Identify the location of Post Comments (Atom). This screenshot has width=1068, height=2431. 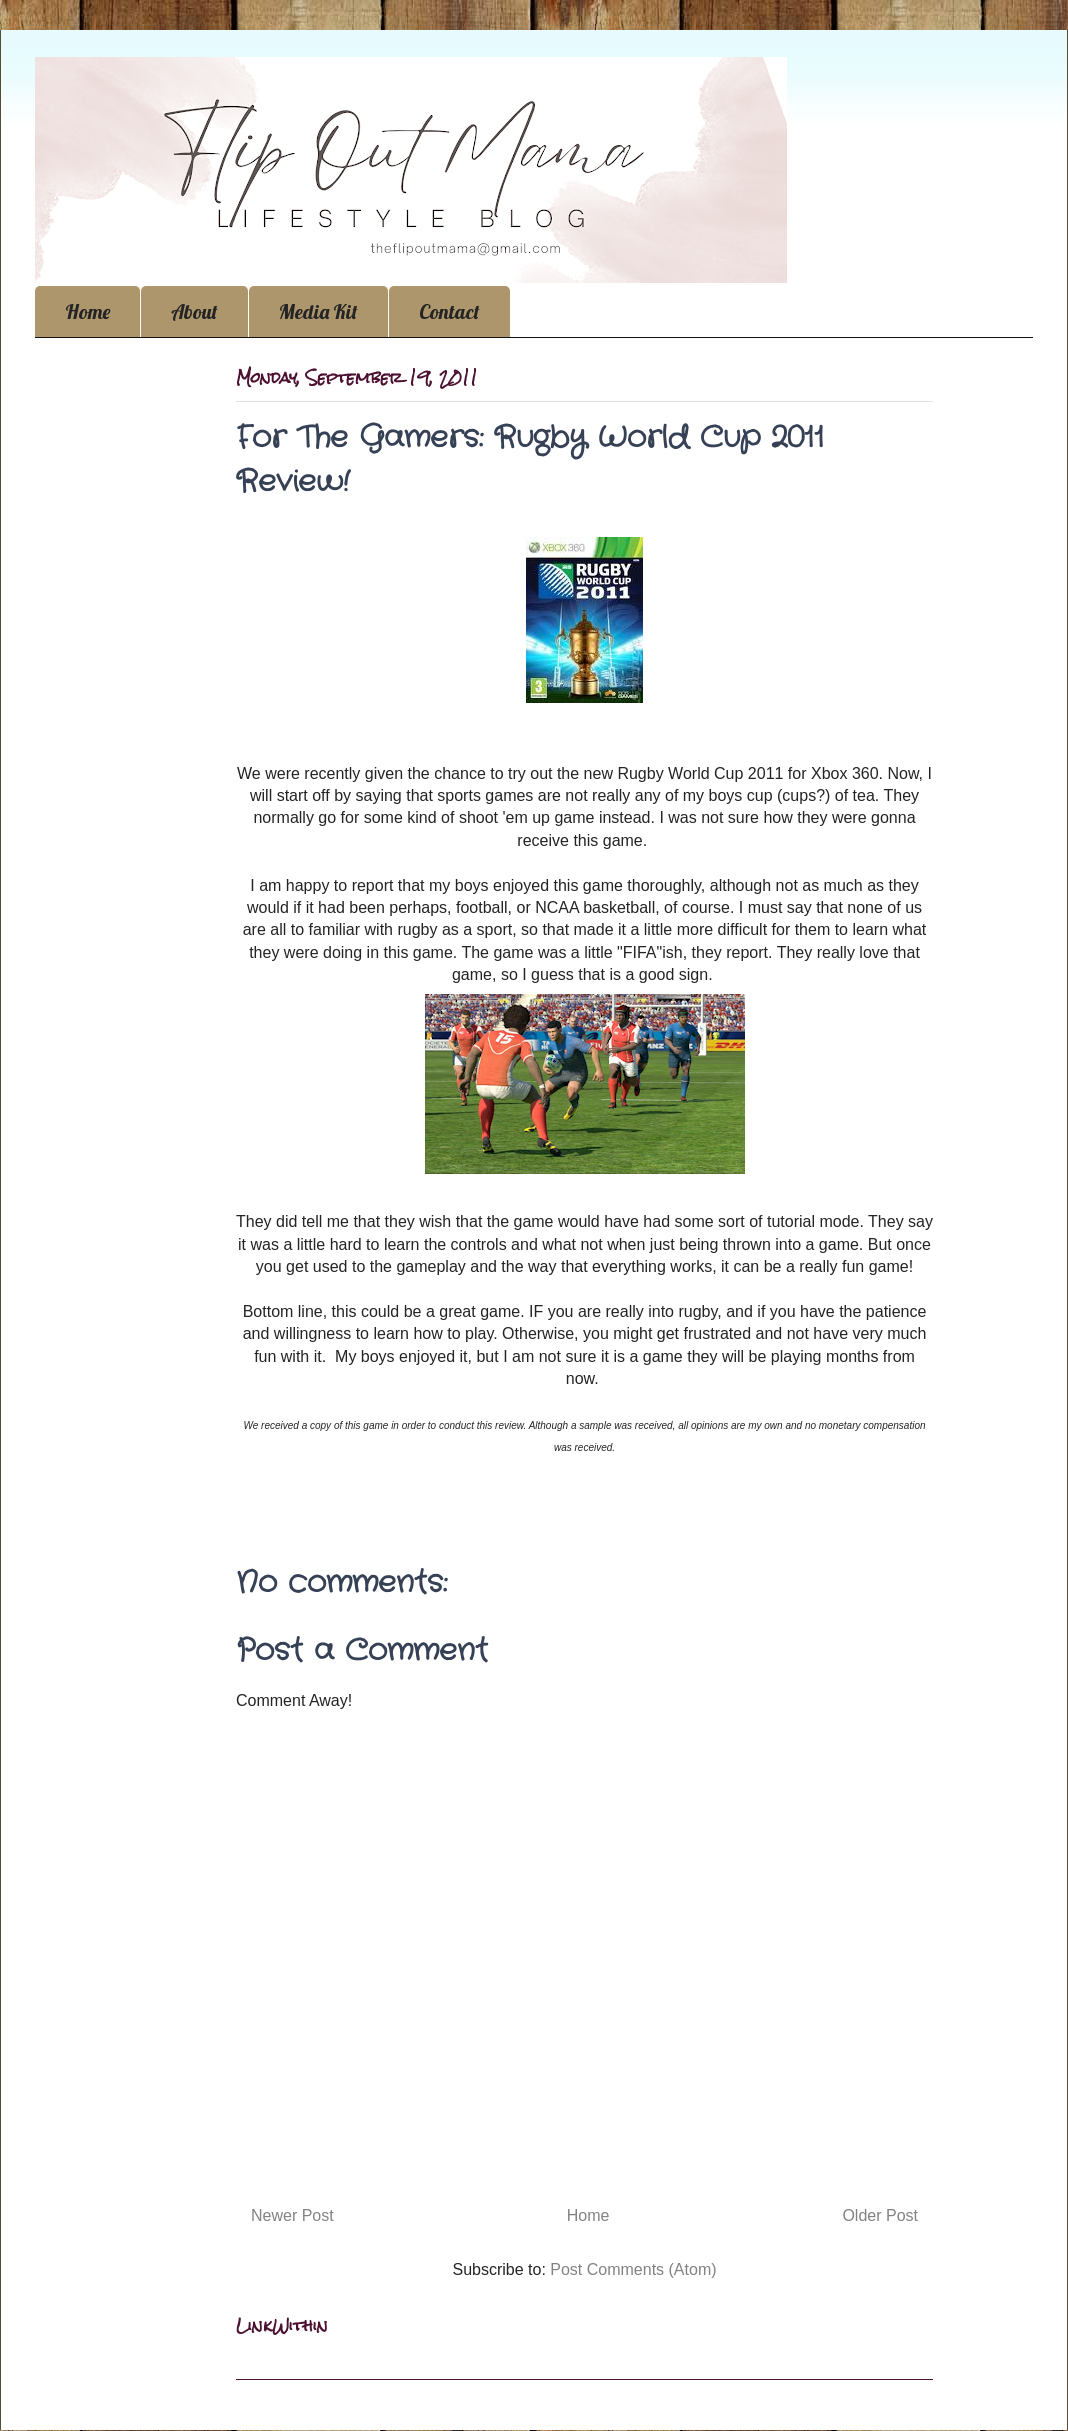
(633, 2269).